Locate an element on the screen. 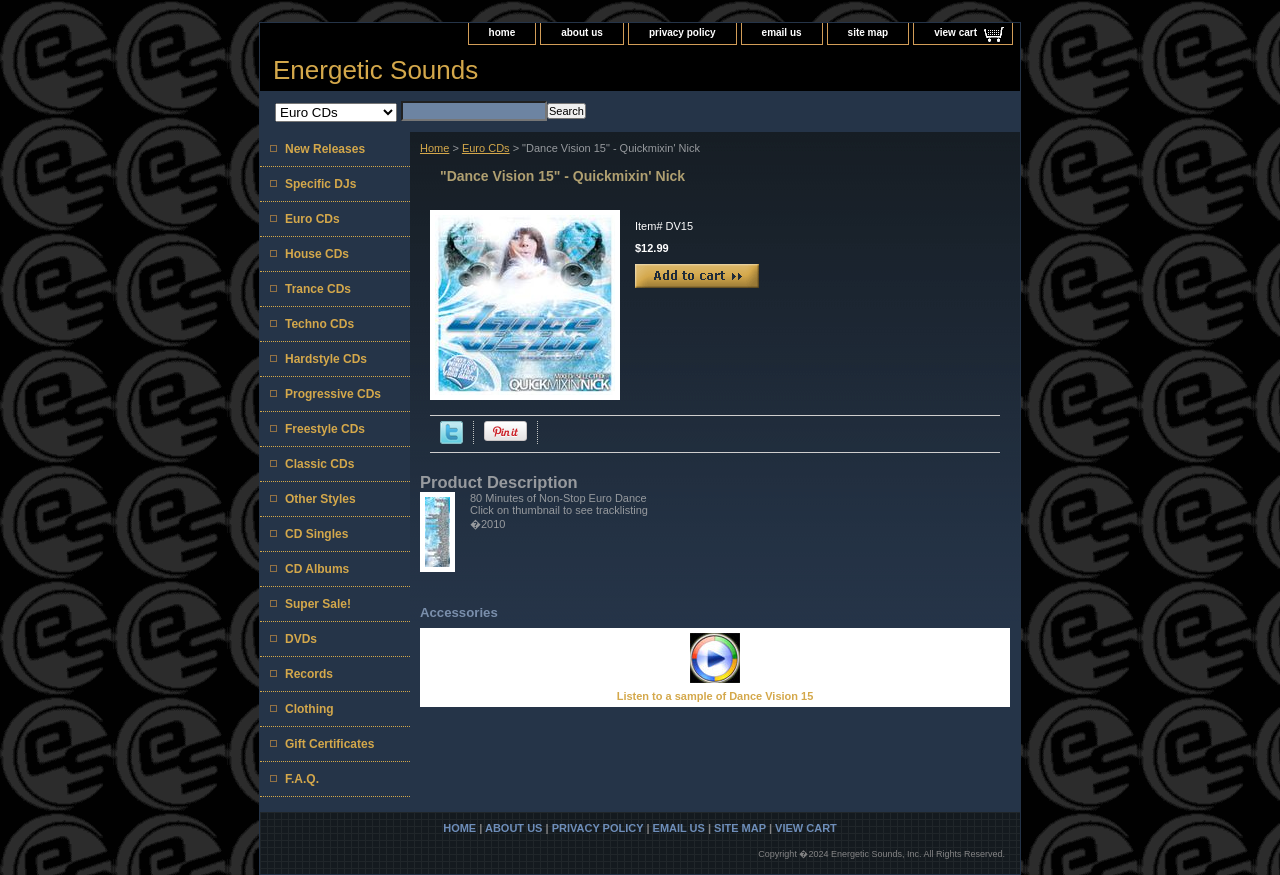 This screenshot has height=875, width=1280. Records is located at coordinates (309, 674).